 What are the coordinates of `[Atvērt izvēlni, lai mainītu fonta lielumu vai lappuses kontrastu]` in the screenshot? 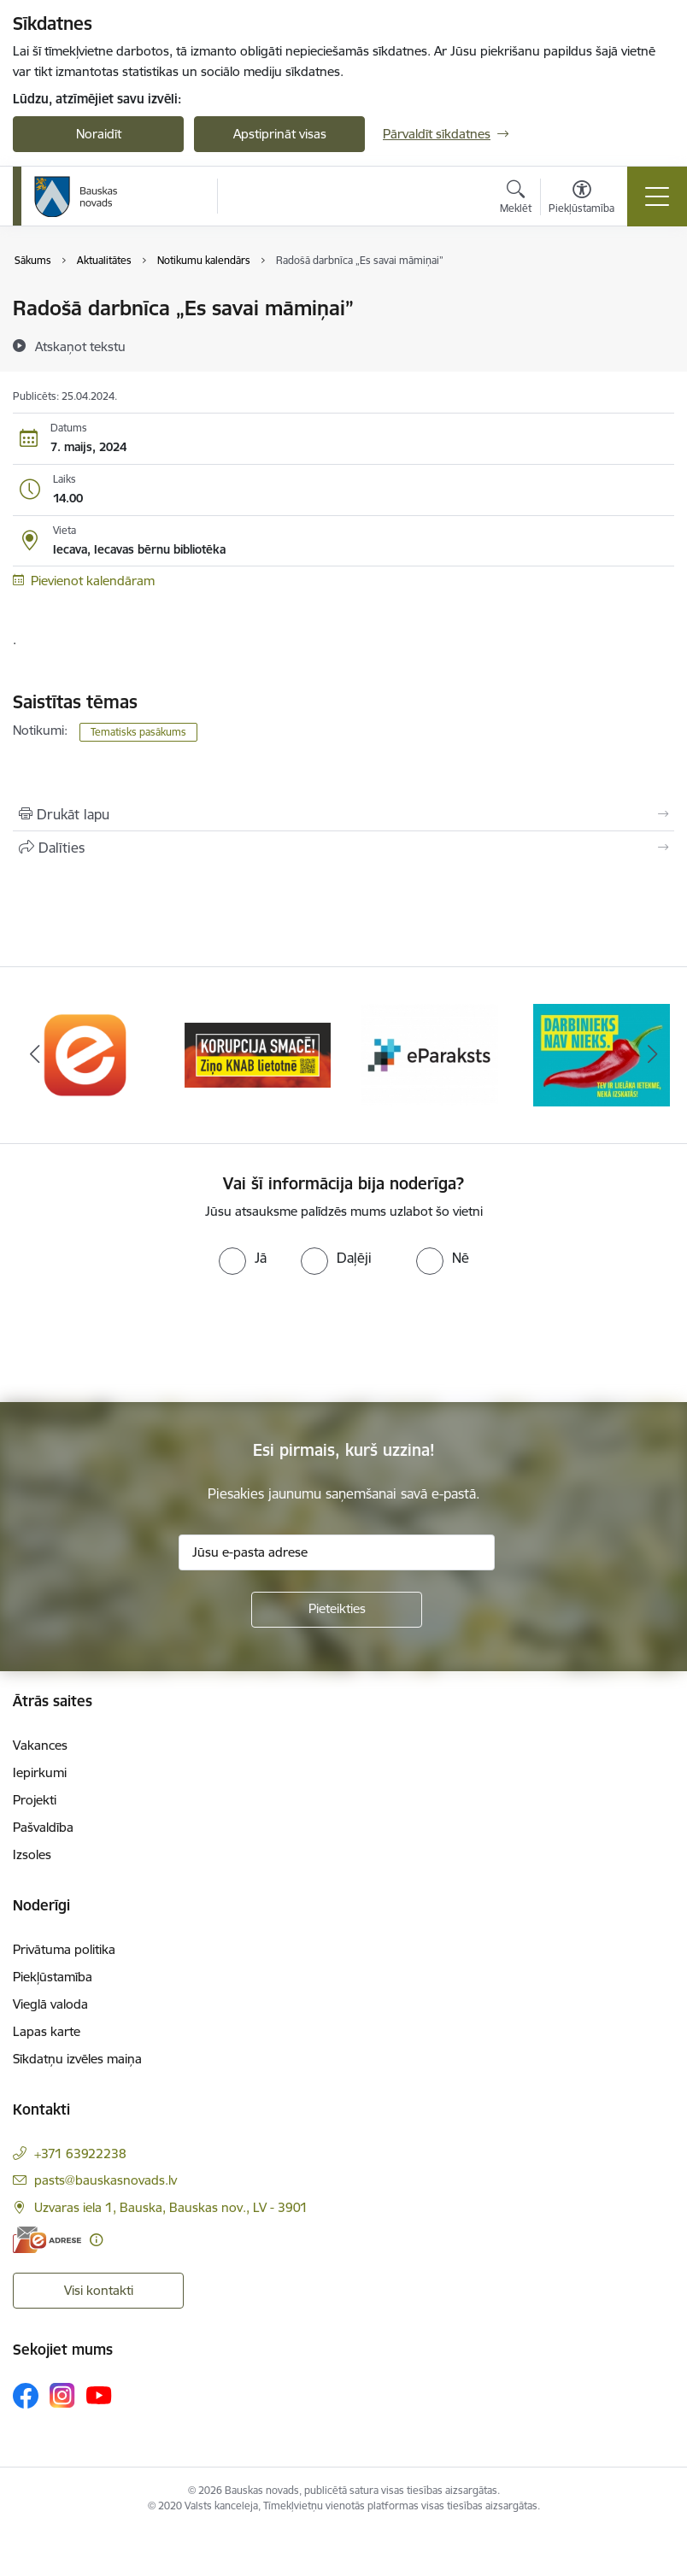 It's located at (581, 199).